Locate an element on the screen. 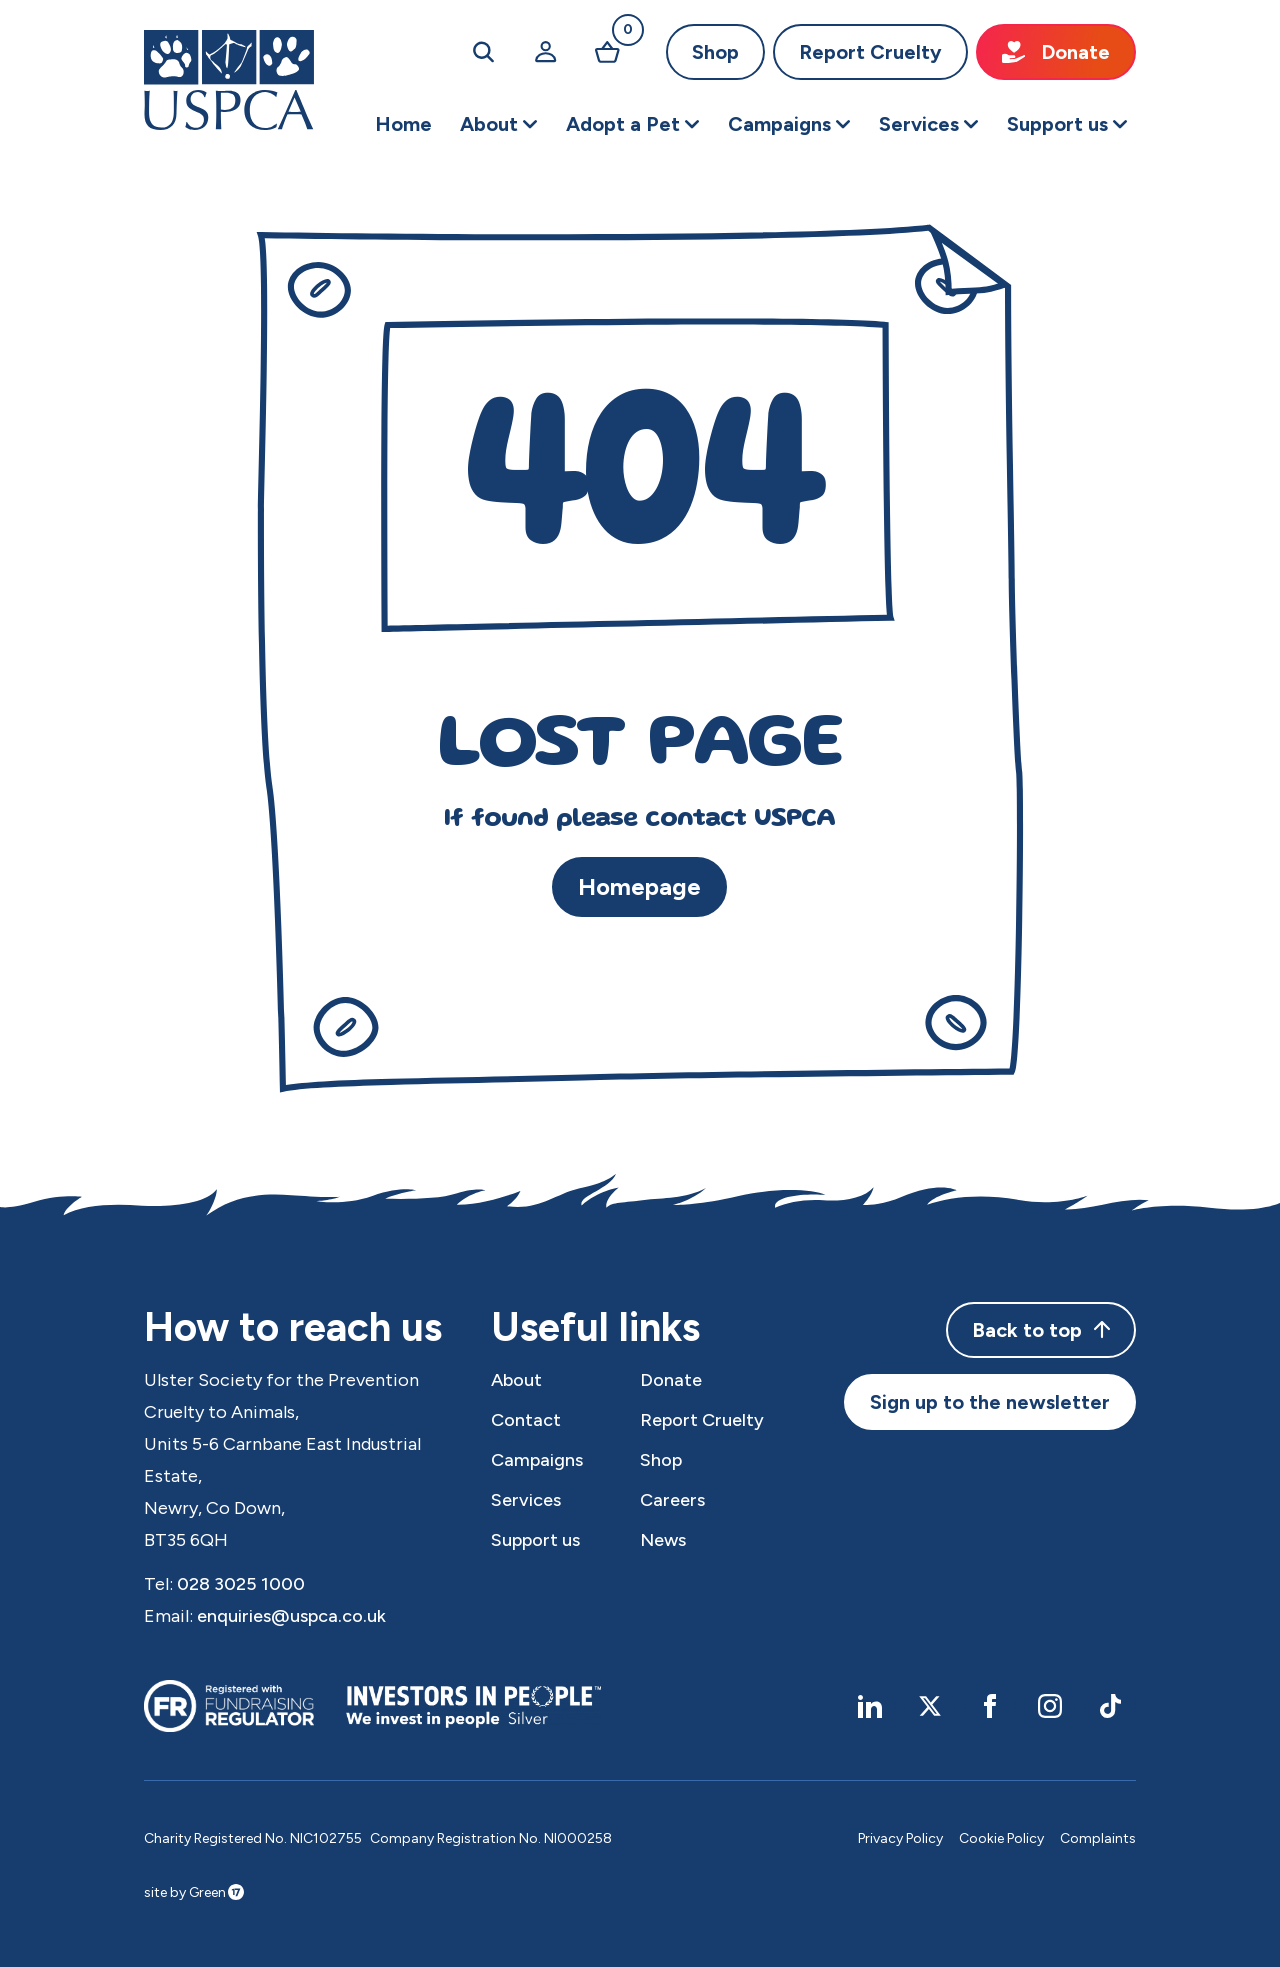 The width and height of the screenshot is (1280, 1967). Contact is located at coordinates (526, 1420).